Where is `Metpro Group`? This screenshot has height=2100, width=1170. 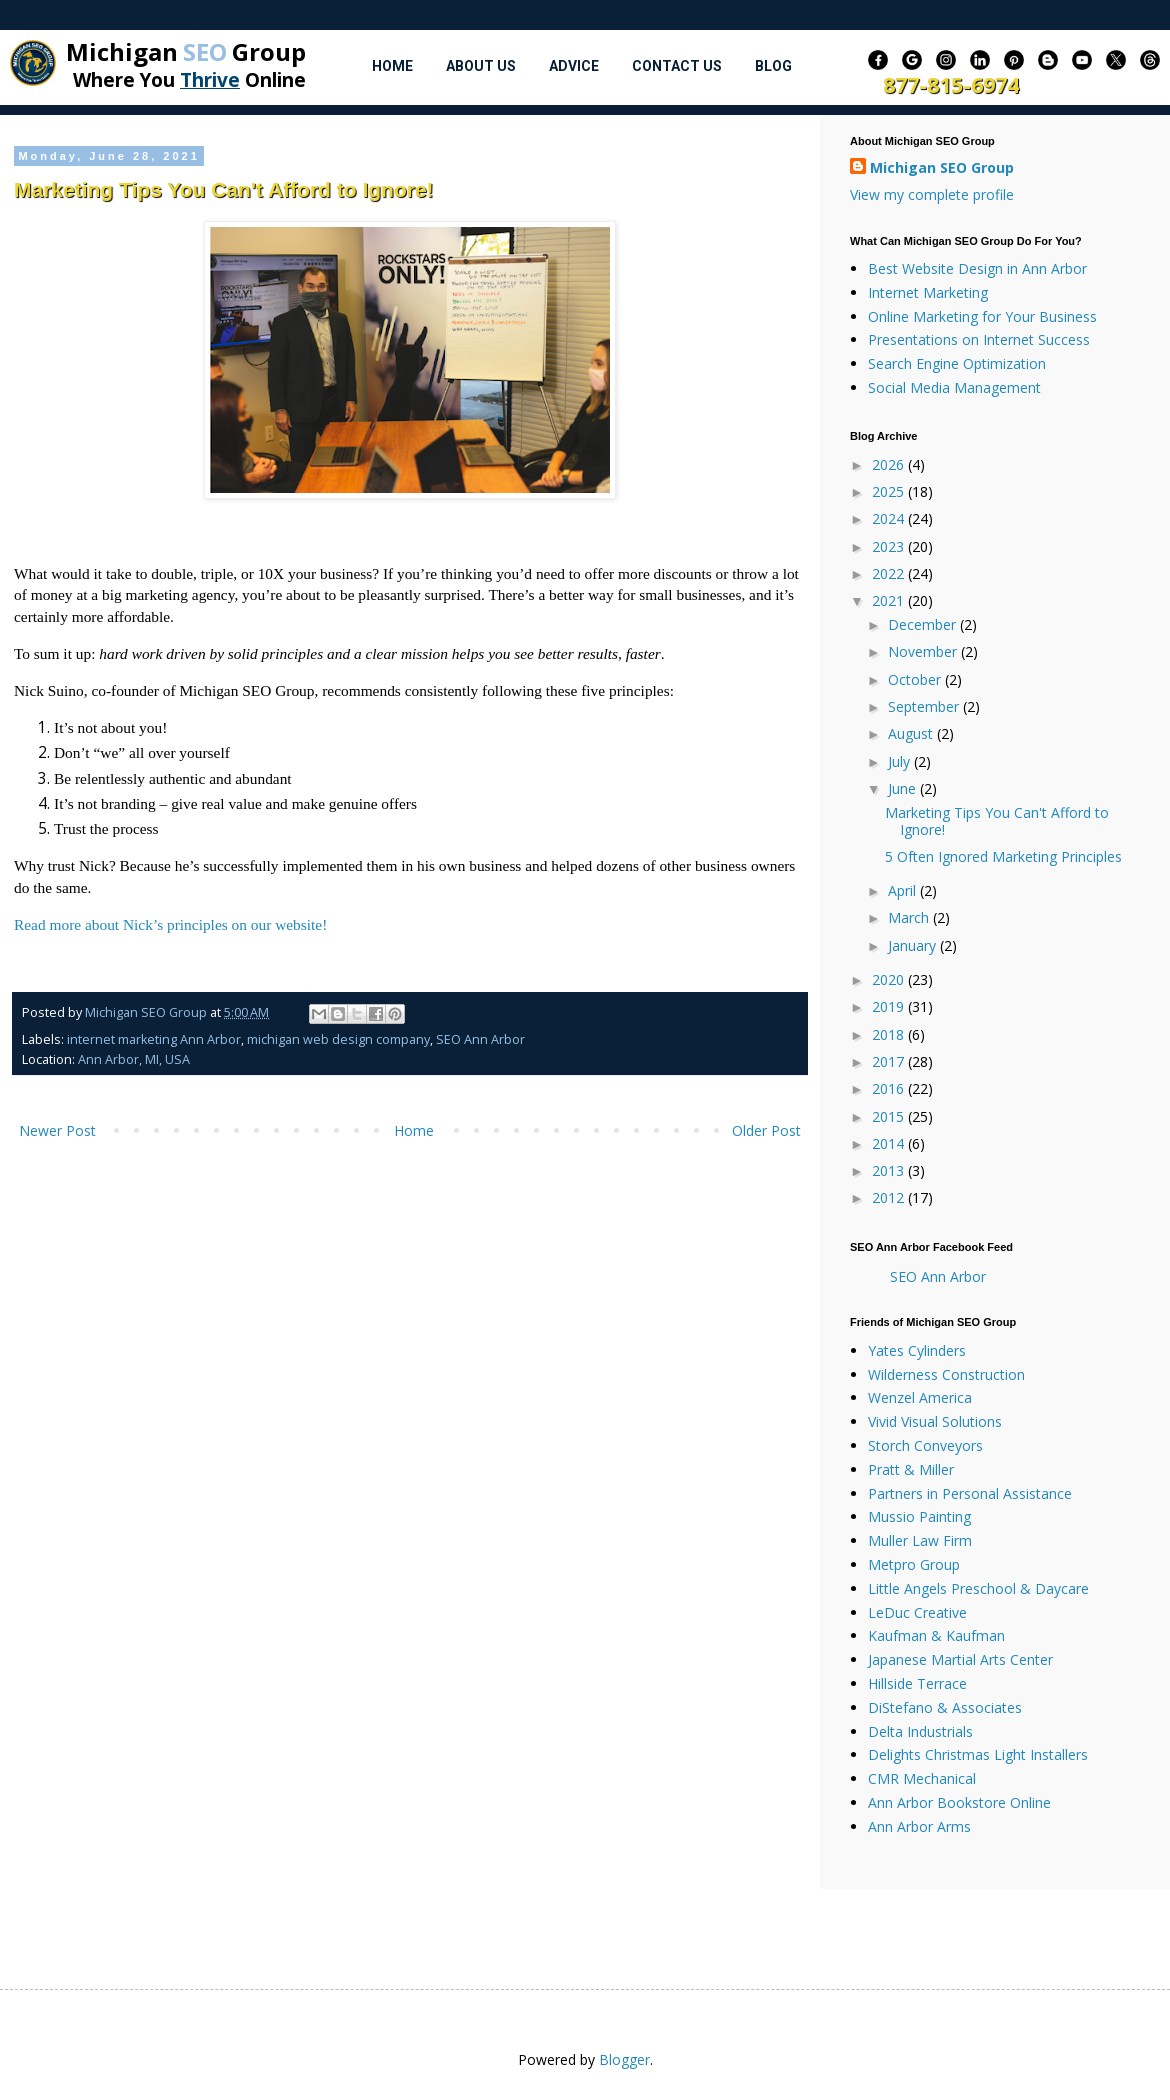
Metpro Group is located at coordinates (914, 1564).